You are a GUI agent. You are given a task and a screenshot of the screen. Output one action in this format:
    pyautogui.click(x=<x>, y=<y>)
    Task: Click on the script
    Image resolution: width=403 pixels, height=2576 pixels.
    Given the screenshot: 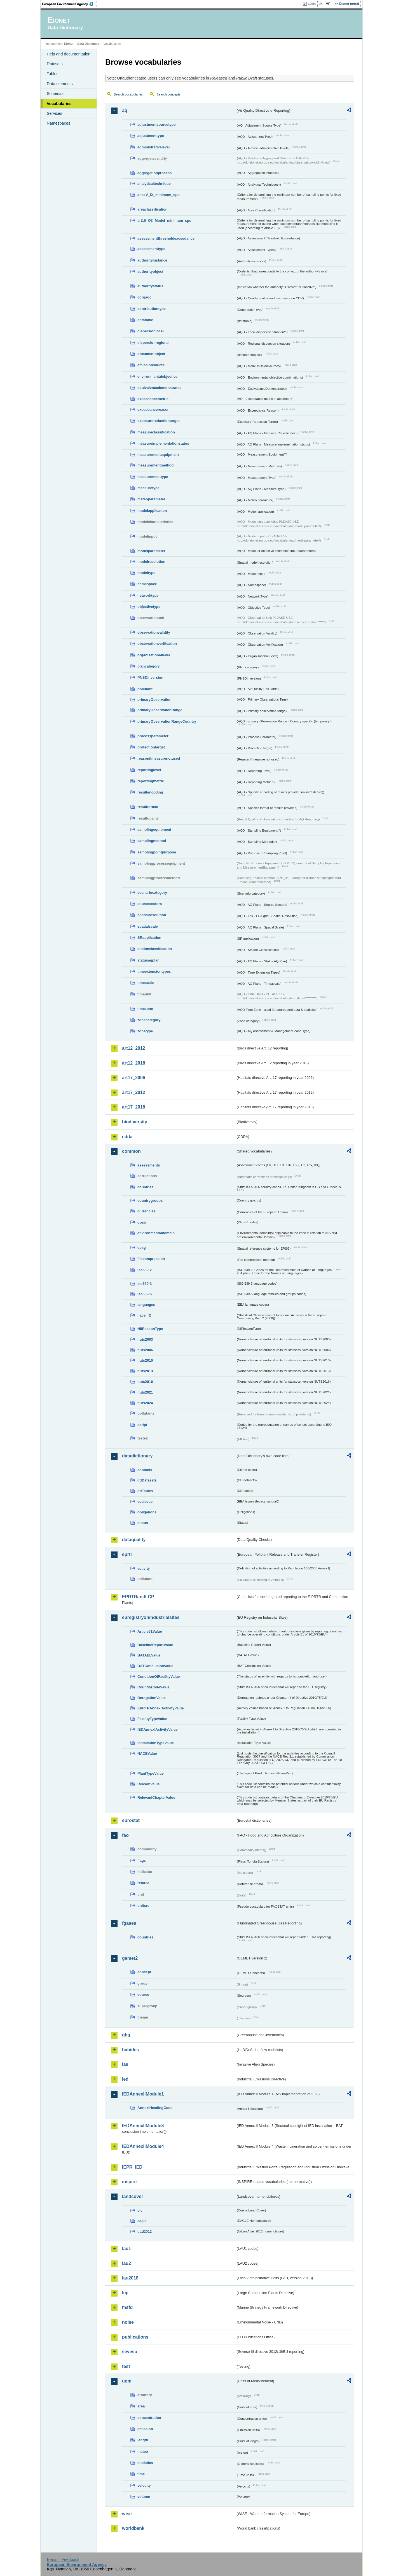 What is the action you would take?
    pyautogui.click(x=142, y=1425)
    